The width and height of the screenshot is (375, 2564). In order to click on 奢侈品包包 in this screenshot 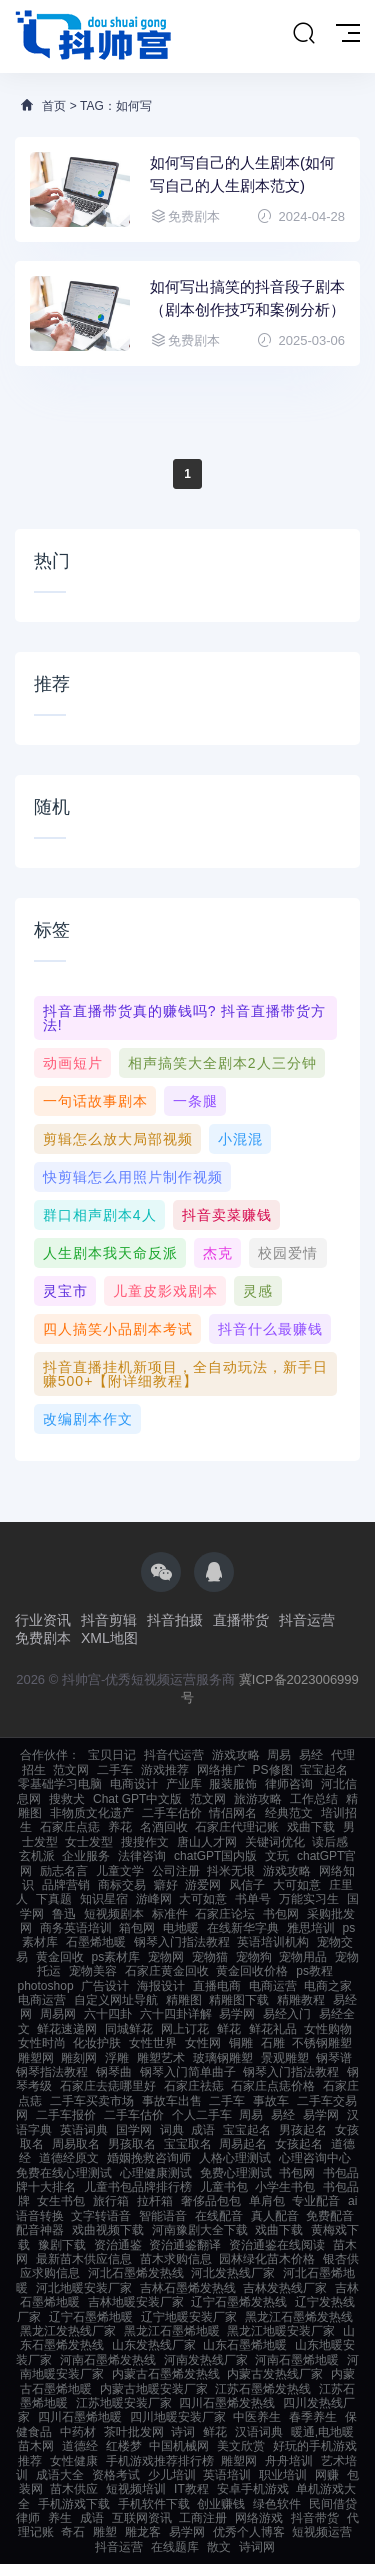, I will do `click(211, 2201)`.